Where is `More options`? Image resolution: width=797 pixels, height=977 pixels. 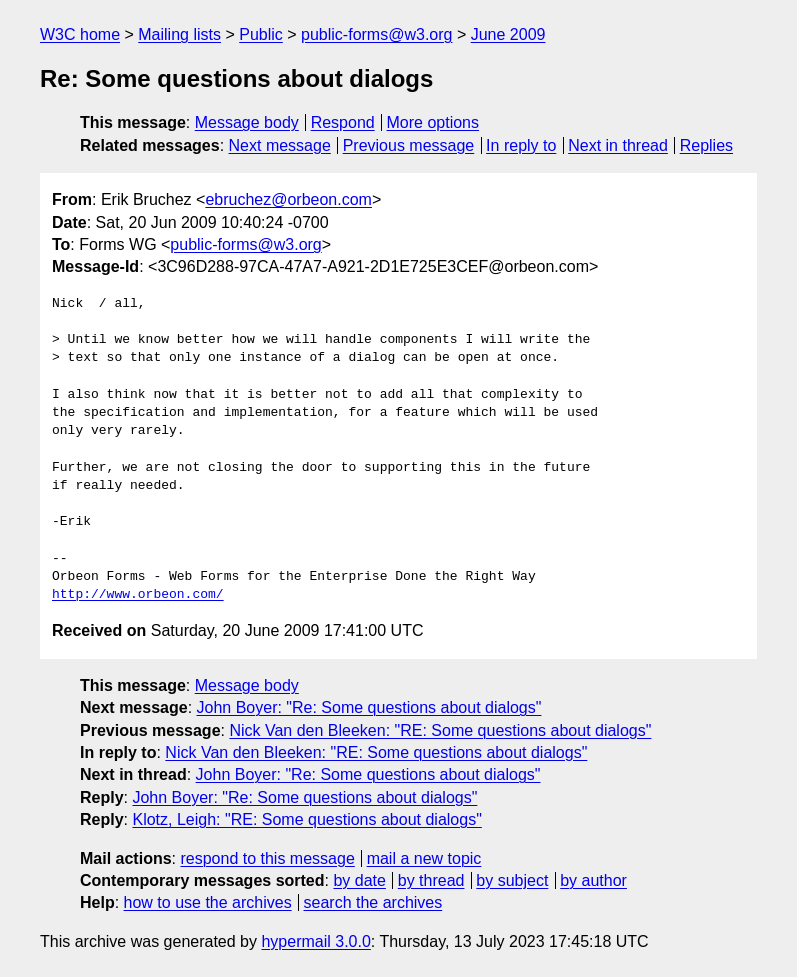
More options is located at coordinates (433, 122).